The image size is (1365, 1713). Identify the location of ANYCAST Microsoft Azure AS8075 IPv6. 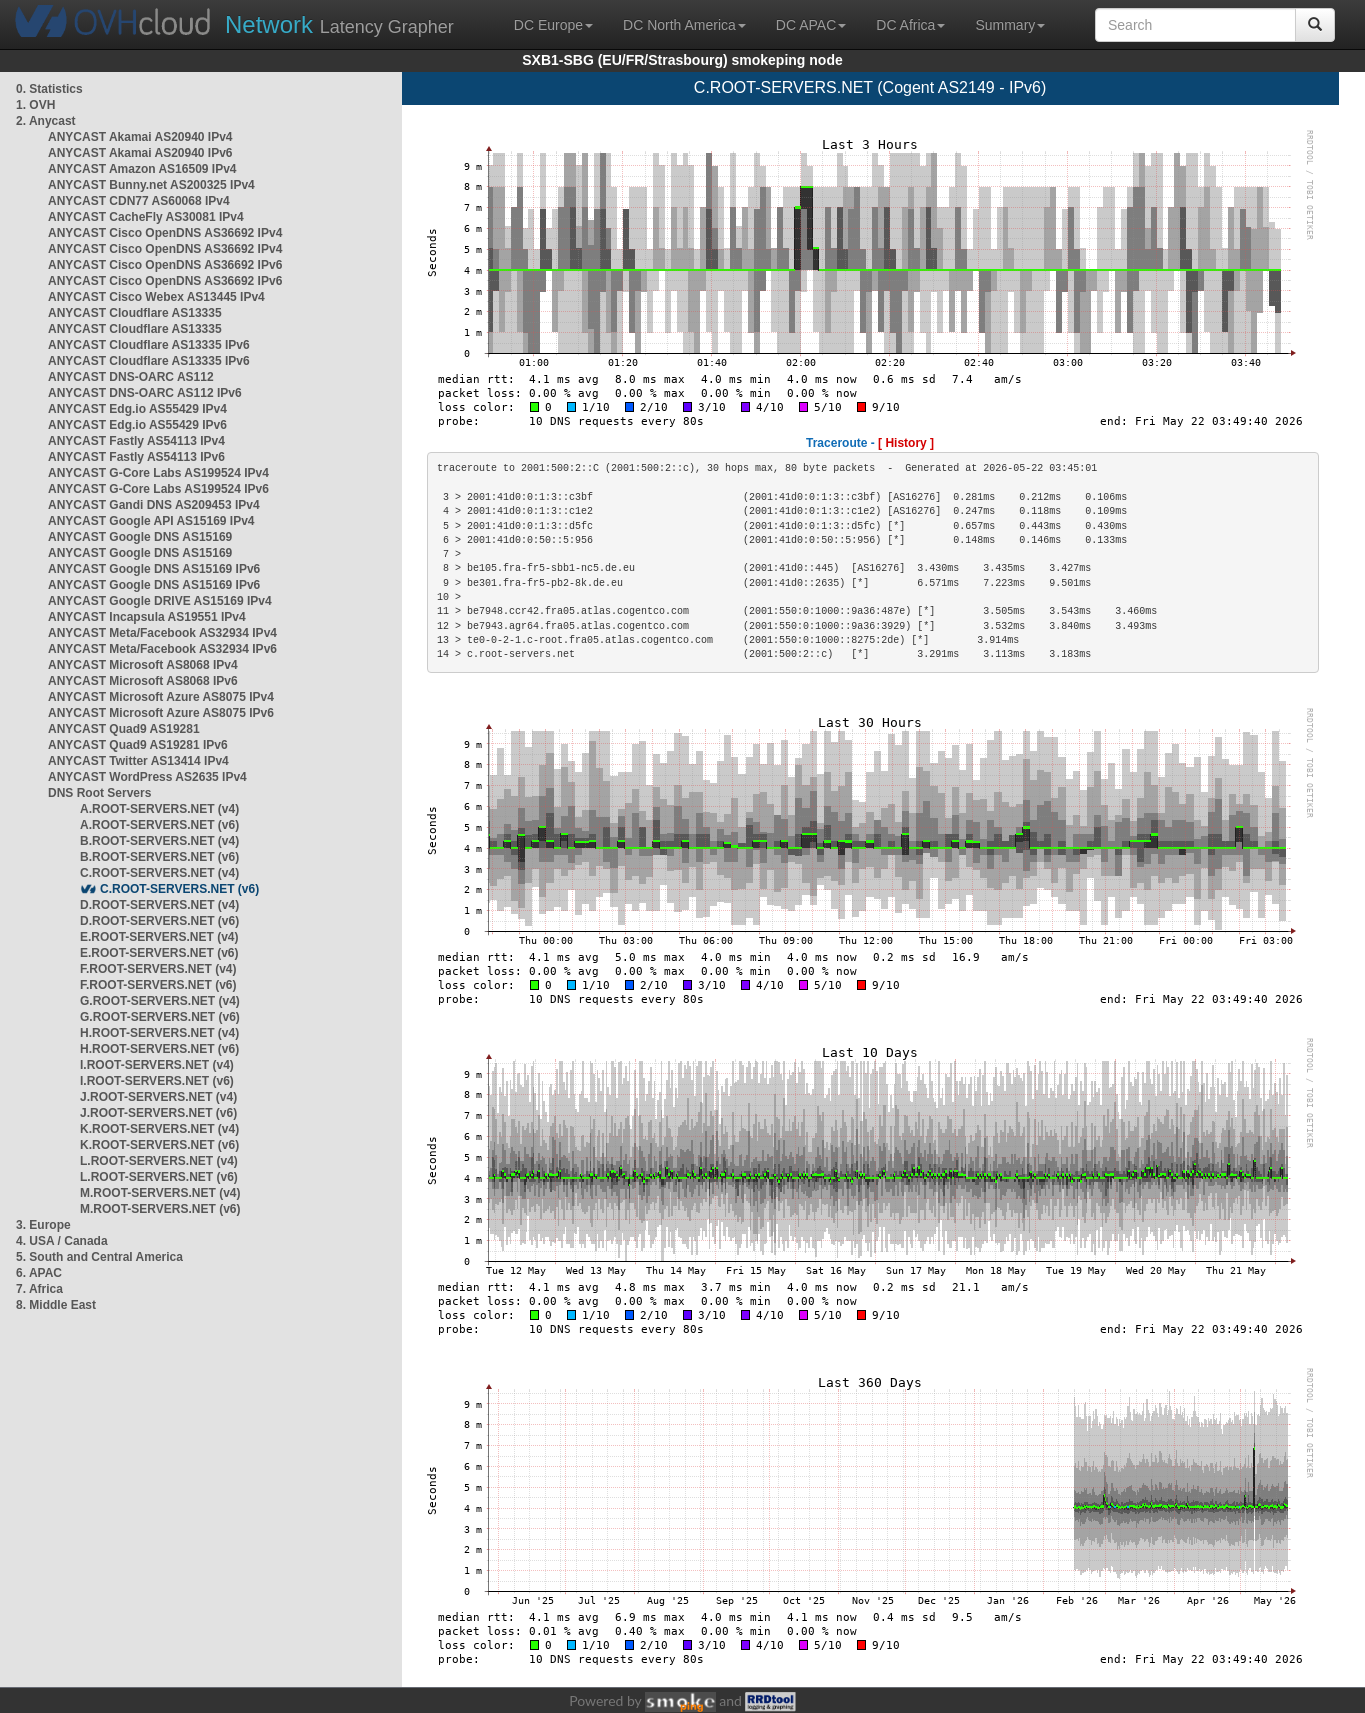
(161, 713).